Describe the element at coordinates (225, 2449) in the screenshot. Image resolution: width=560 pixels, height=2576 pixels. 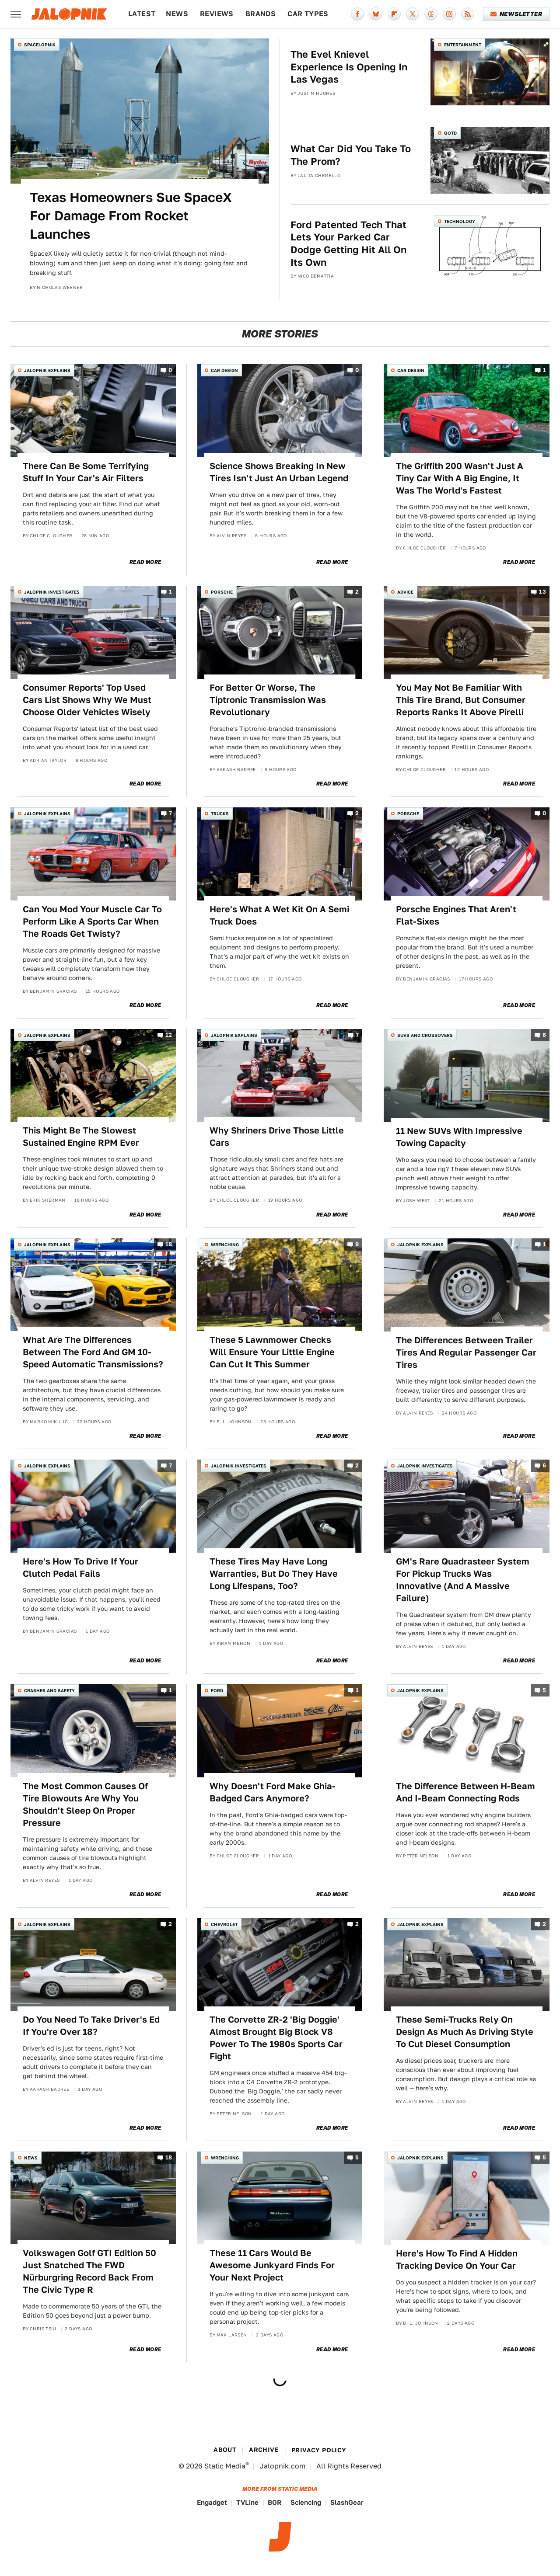
I see `About` at that location.